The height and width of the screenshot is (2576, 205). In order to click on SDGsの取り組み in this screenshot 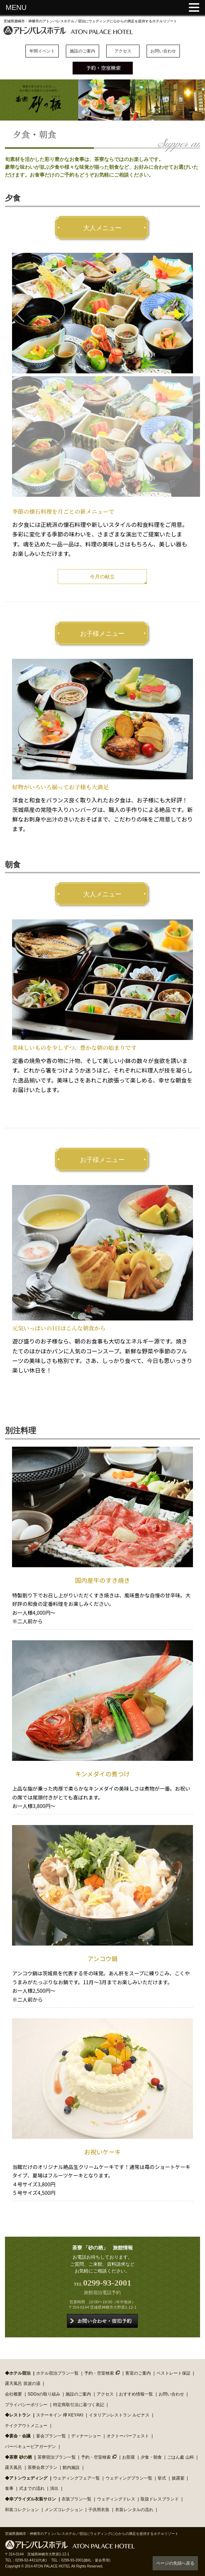, I will do `click(44, 2394)`.